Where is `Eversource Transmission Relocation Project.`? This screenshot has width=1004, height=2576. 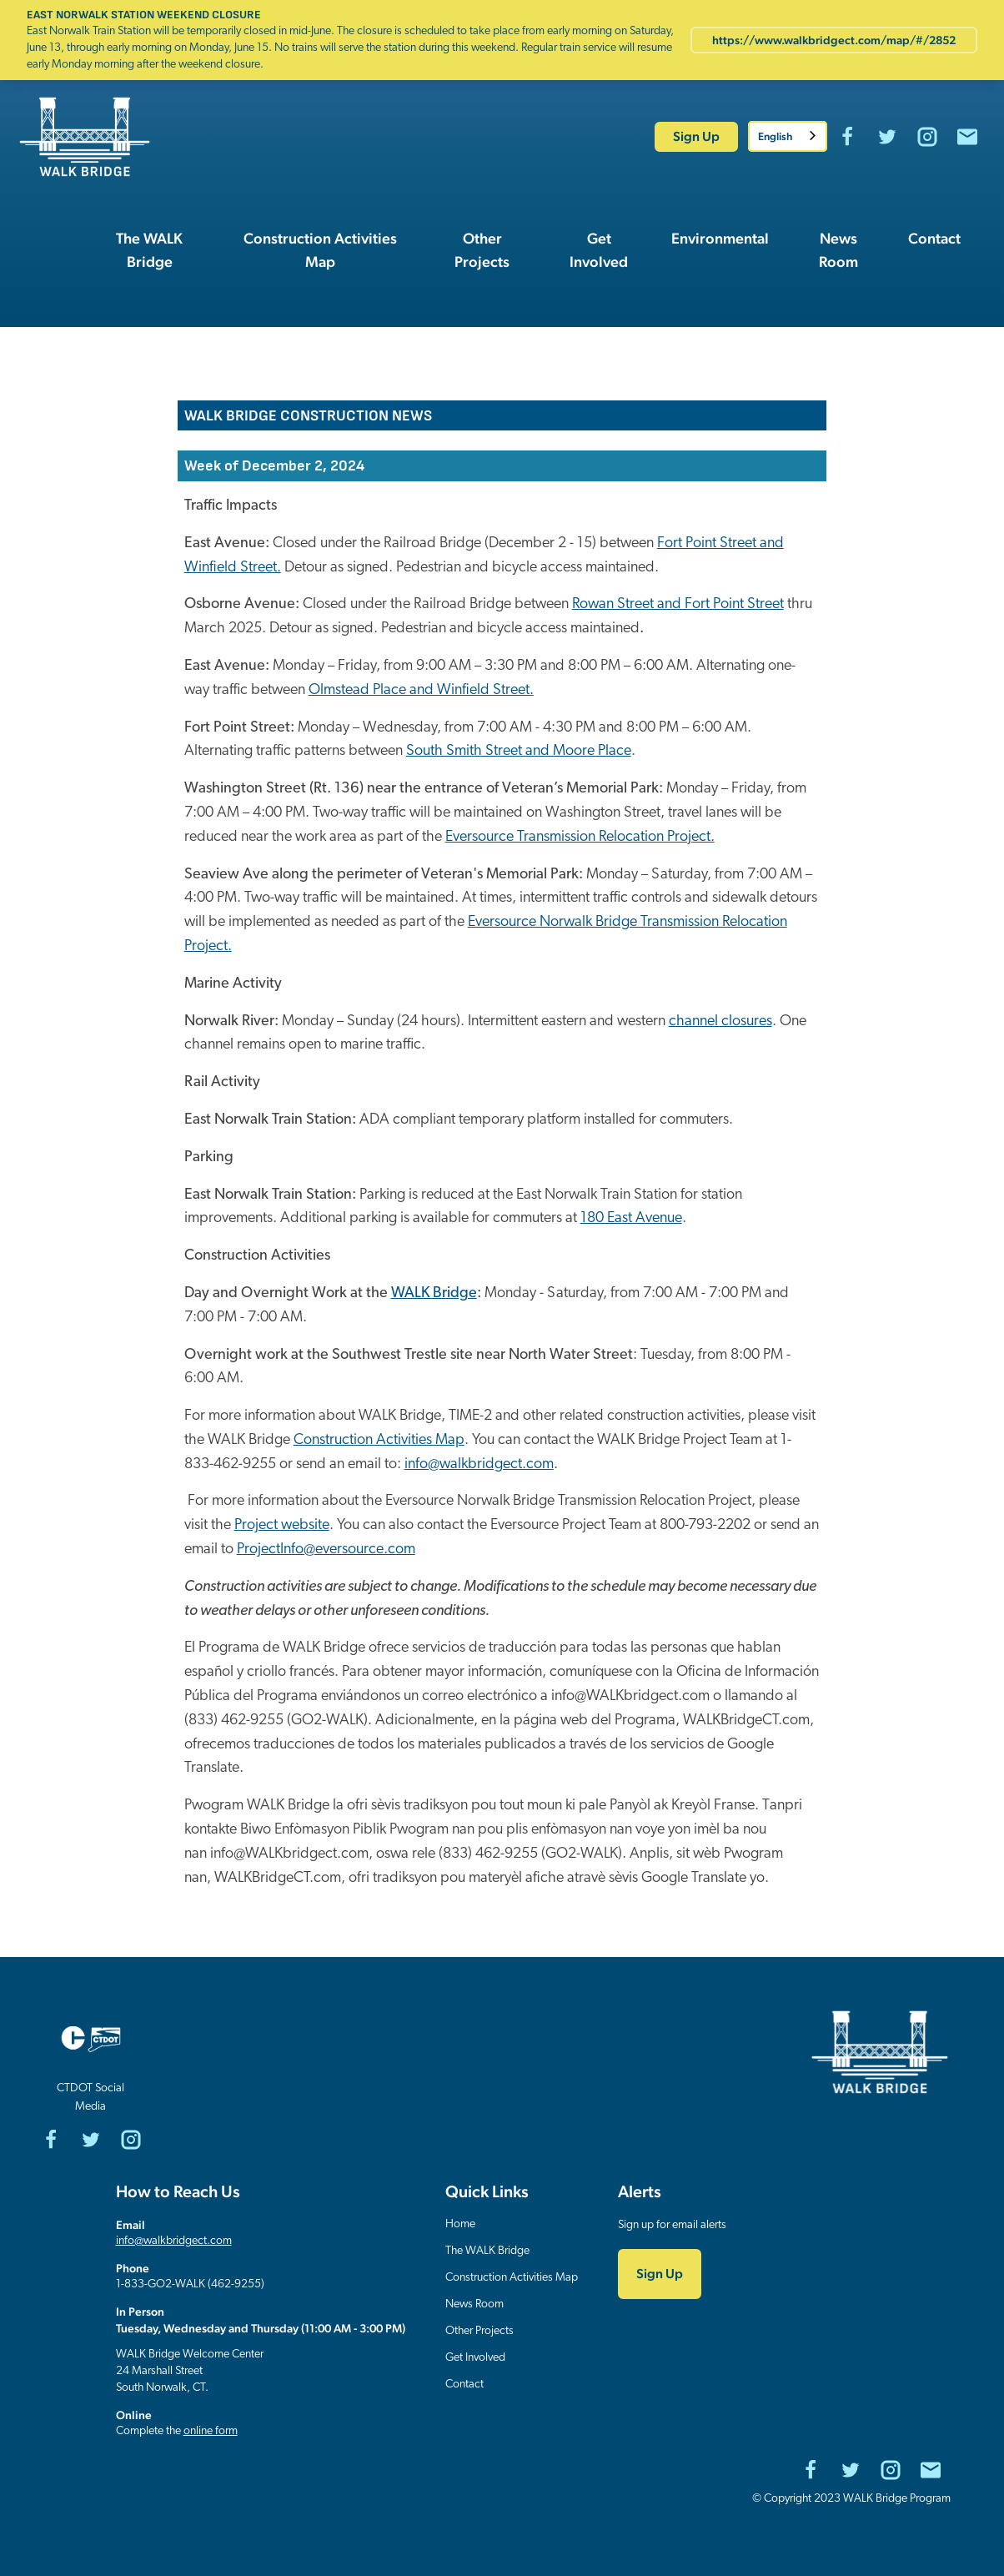
Eversource Transmission Relocation Project. is located at coordinates (580, 837).